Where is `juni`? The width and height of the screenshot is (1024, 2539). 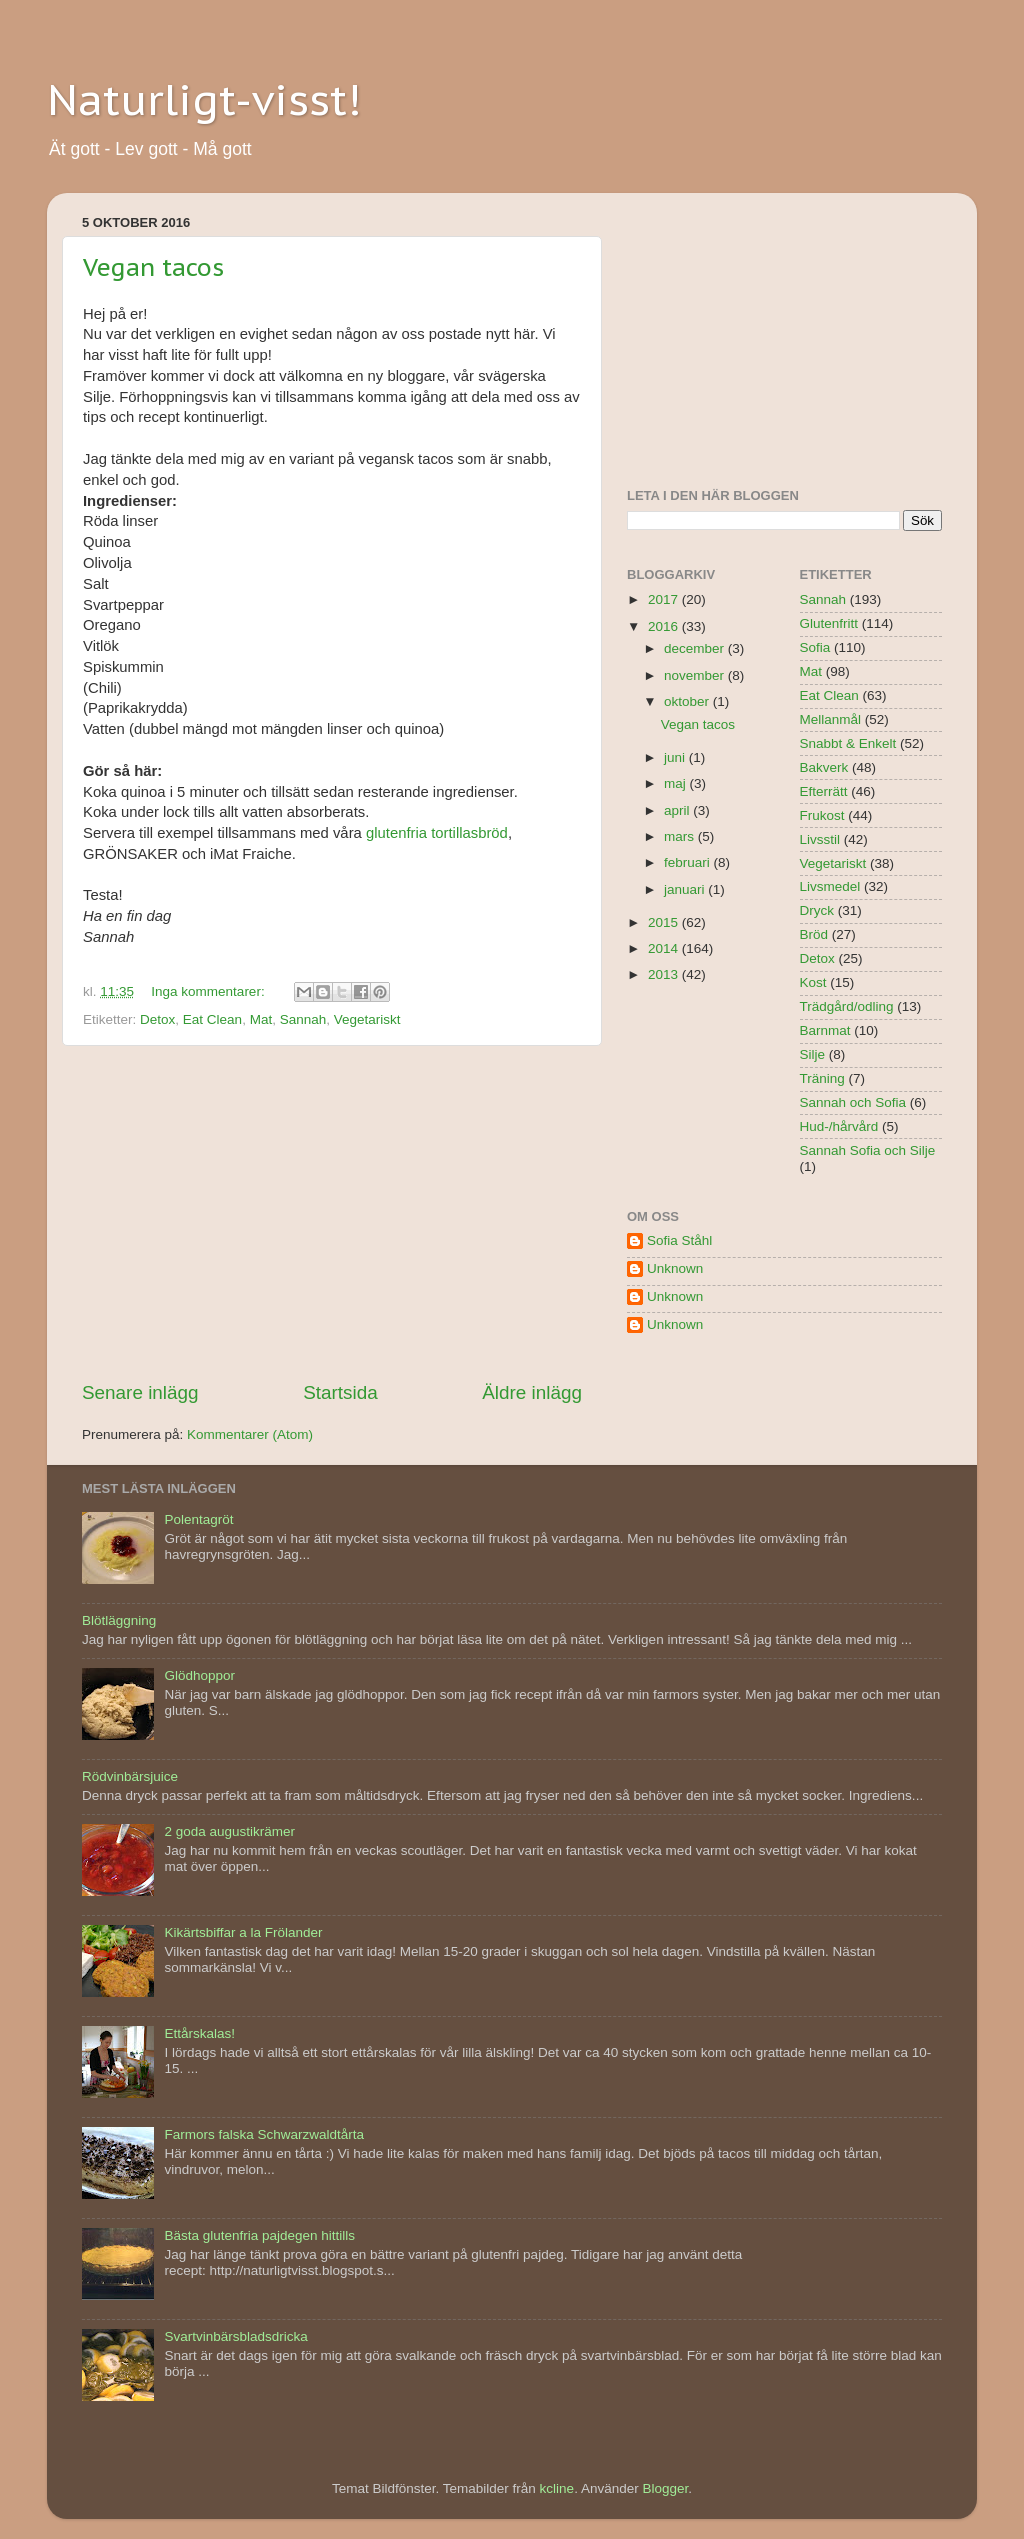 juni is located at coordinates (676, 757).